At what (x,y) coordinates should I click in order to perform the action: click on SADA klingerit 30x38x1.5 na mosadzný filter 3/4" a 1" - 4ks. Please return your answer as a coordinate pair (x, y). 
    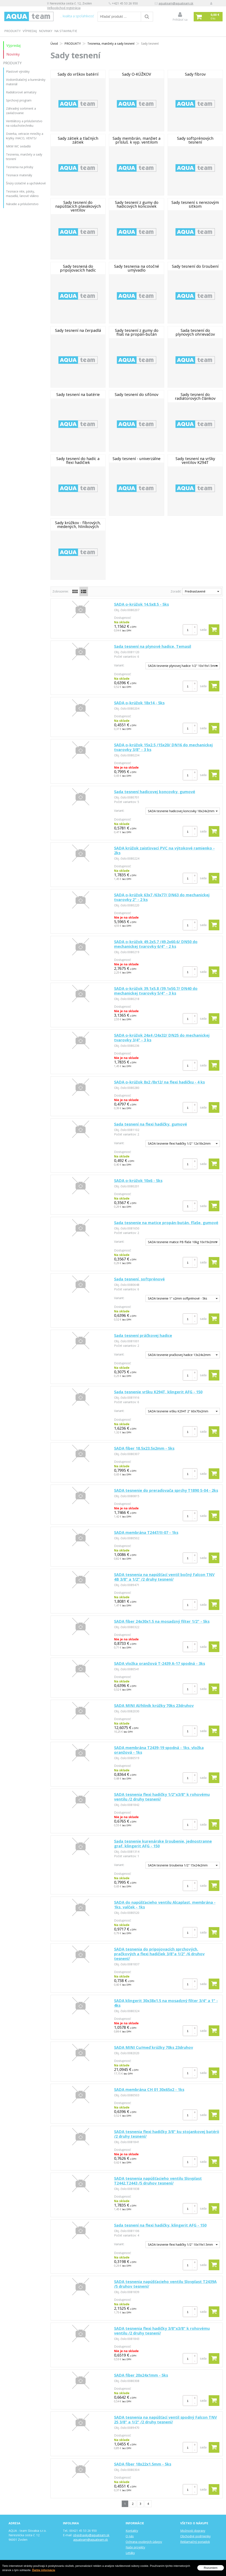
    Looking at the image, I should click on (166, 2003).